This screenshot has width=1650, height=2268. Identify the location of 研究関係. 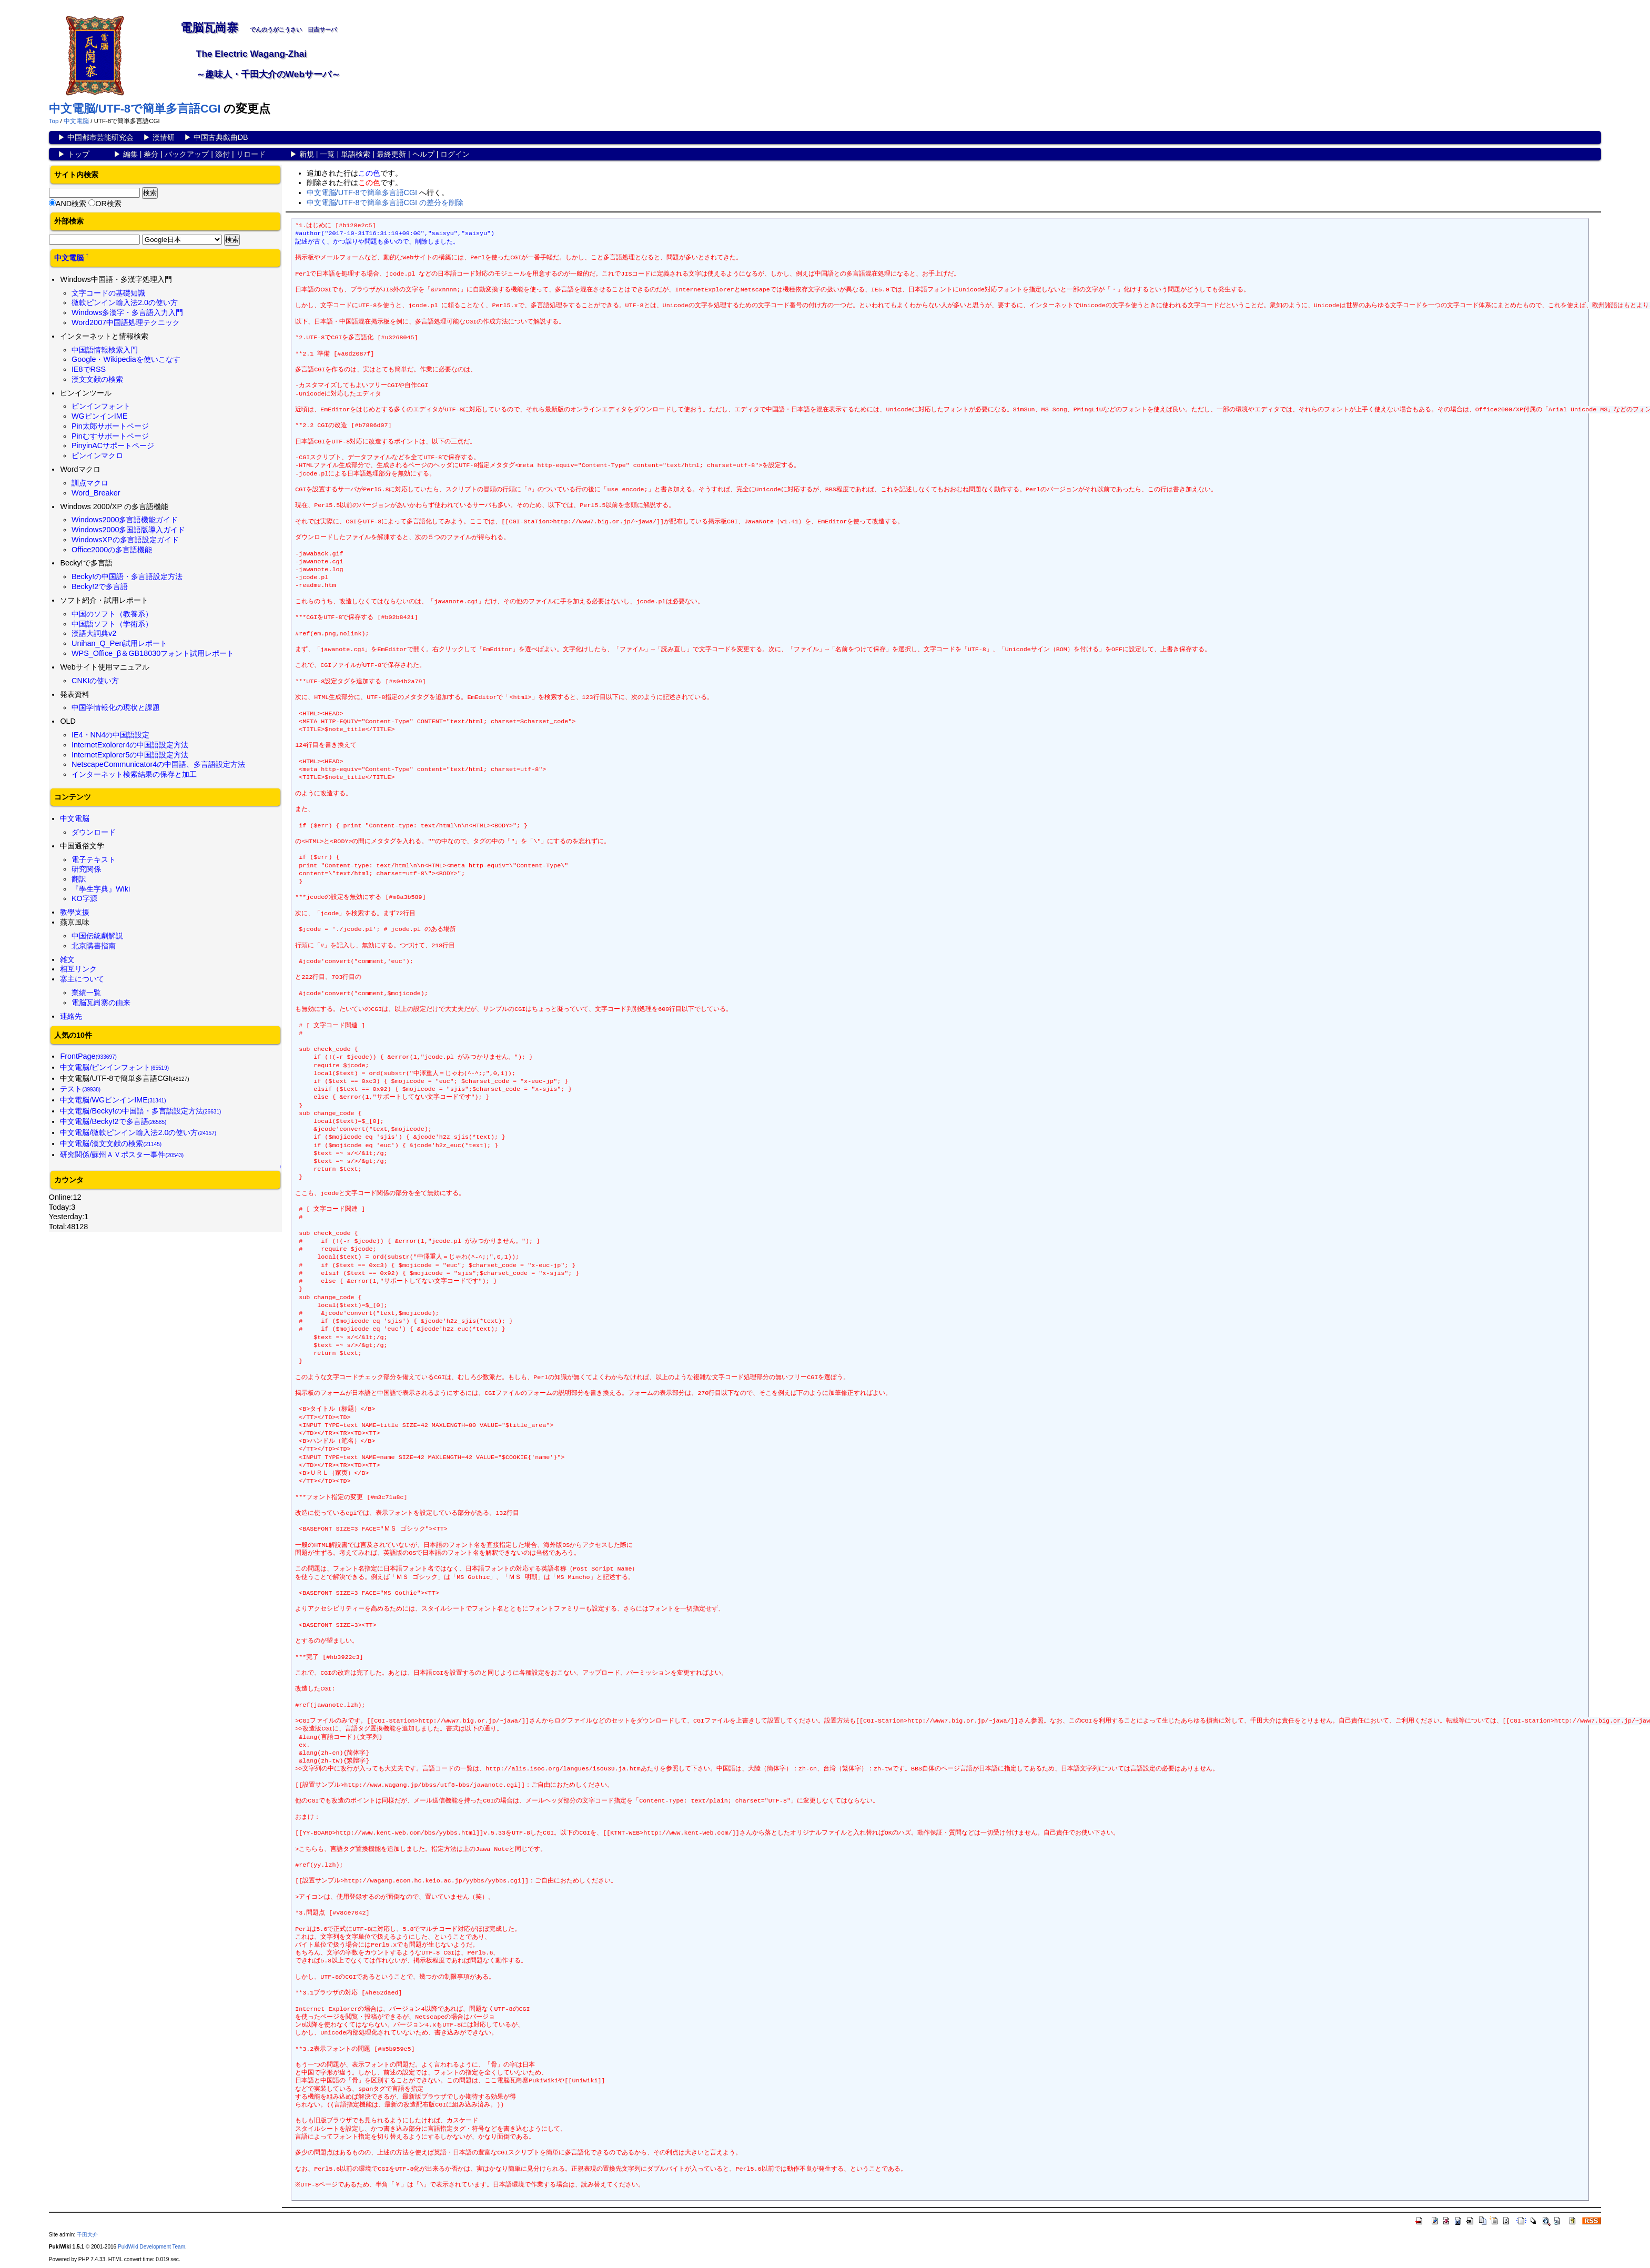
(86, 869).